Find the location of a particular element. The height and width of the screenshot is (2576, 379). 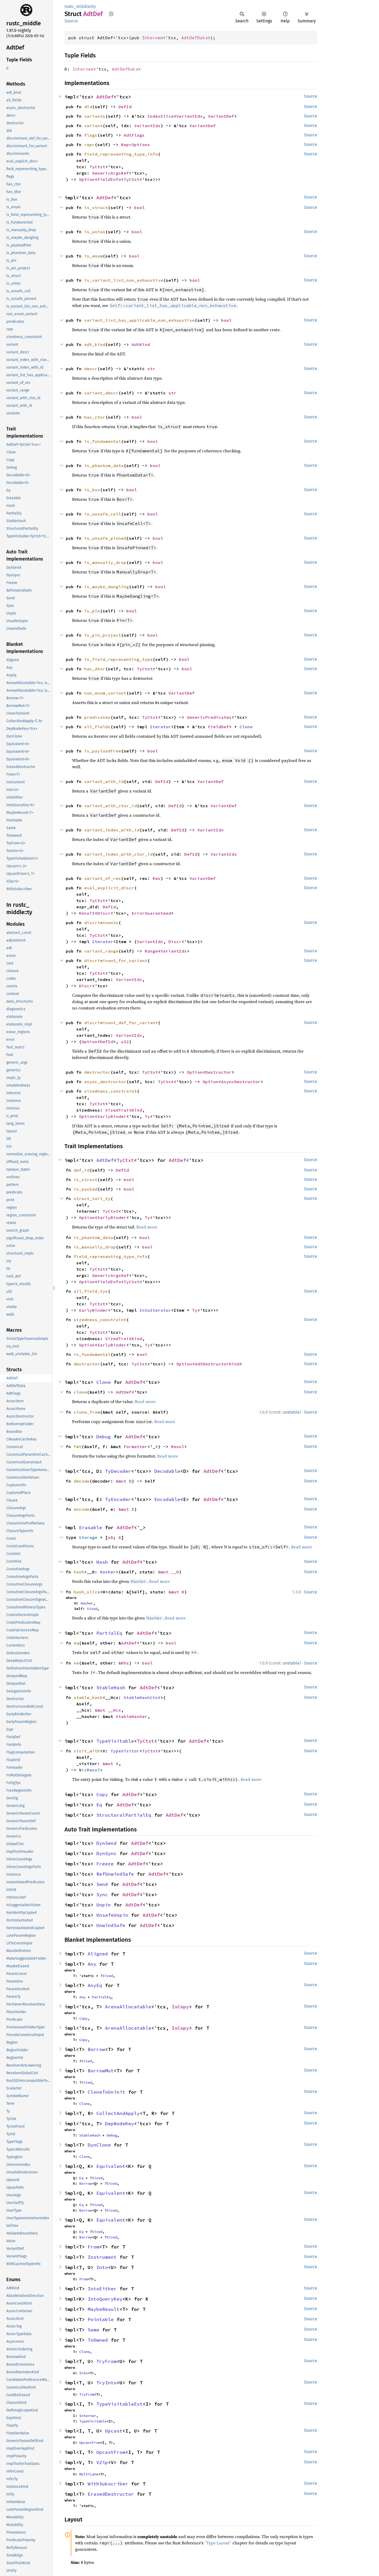

DepNodeKey is located at coordinates (119, 2124).